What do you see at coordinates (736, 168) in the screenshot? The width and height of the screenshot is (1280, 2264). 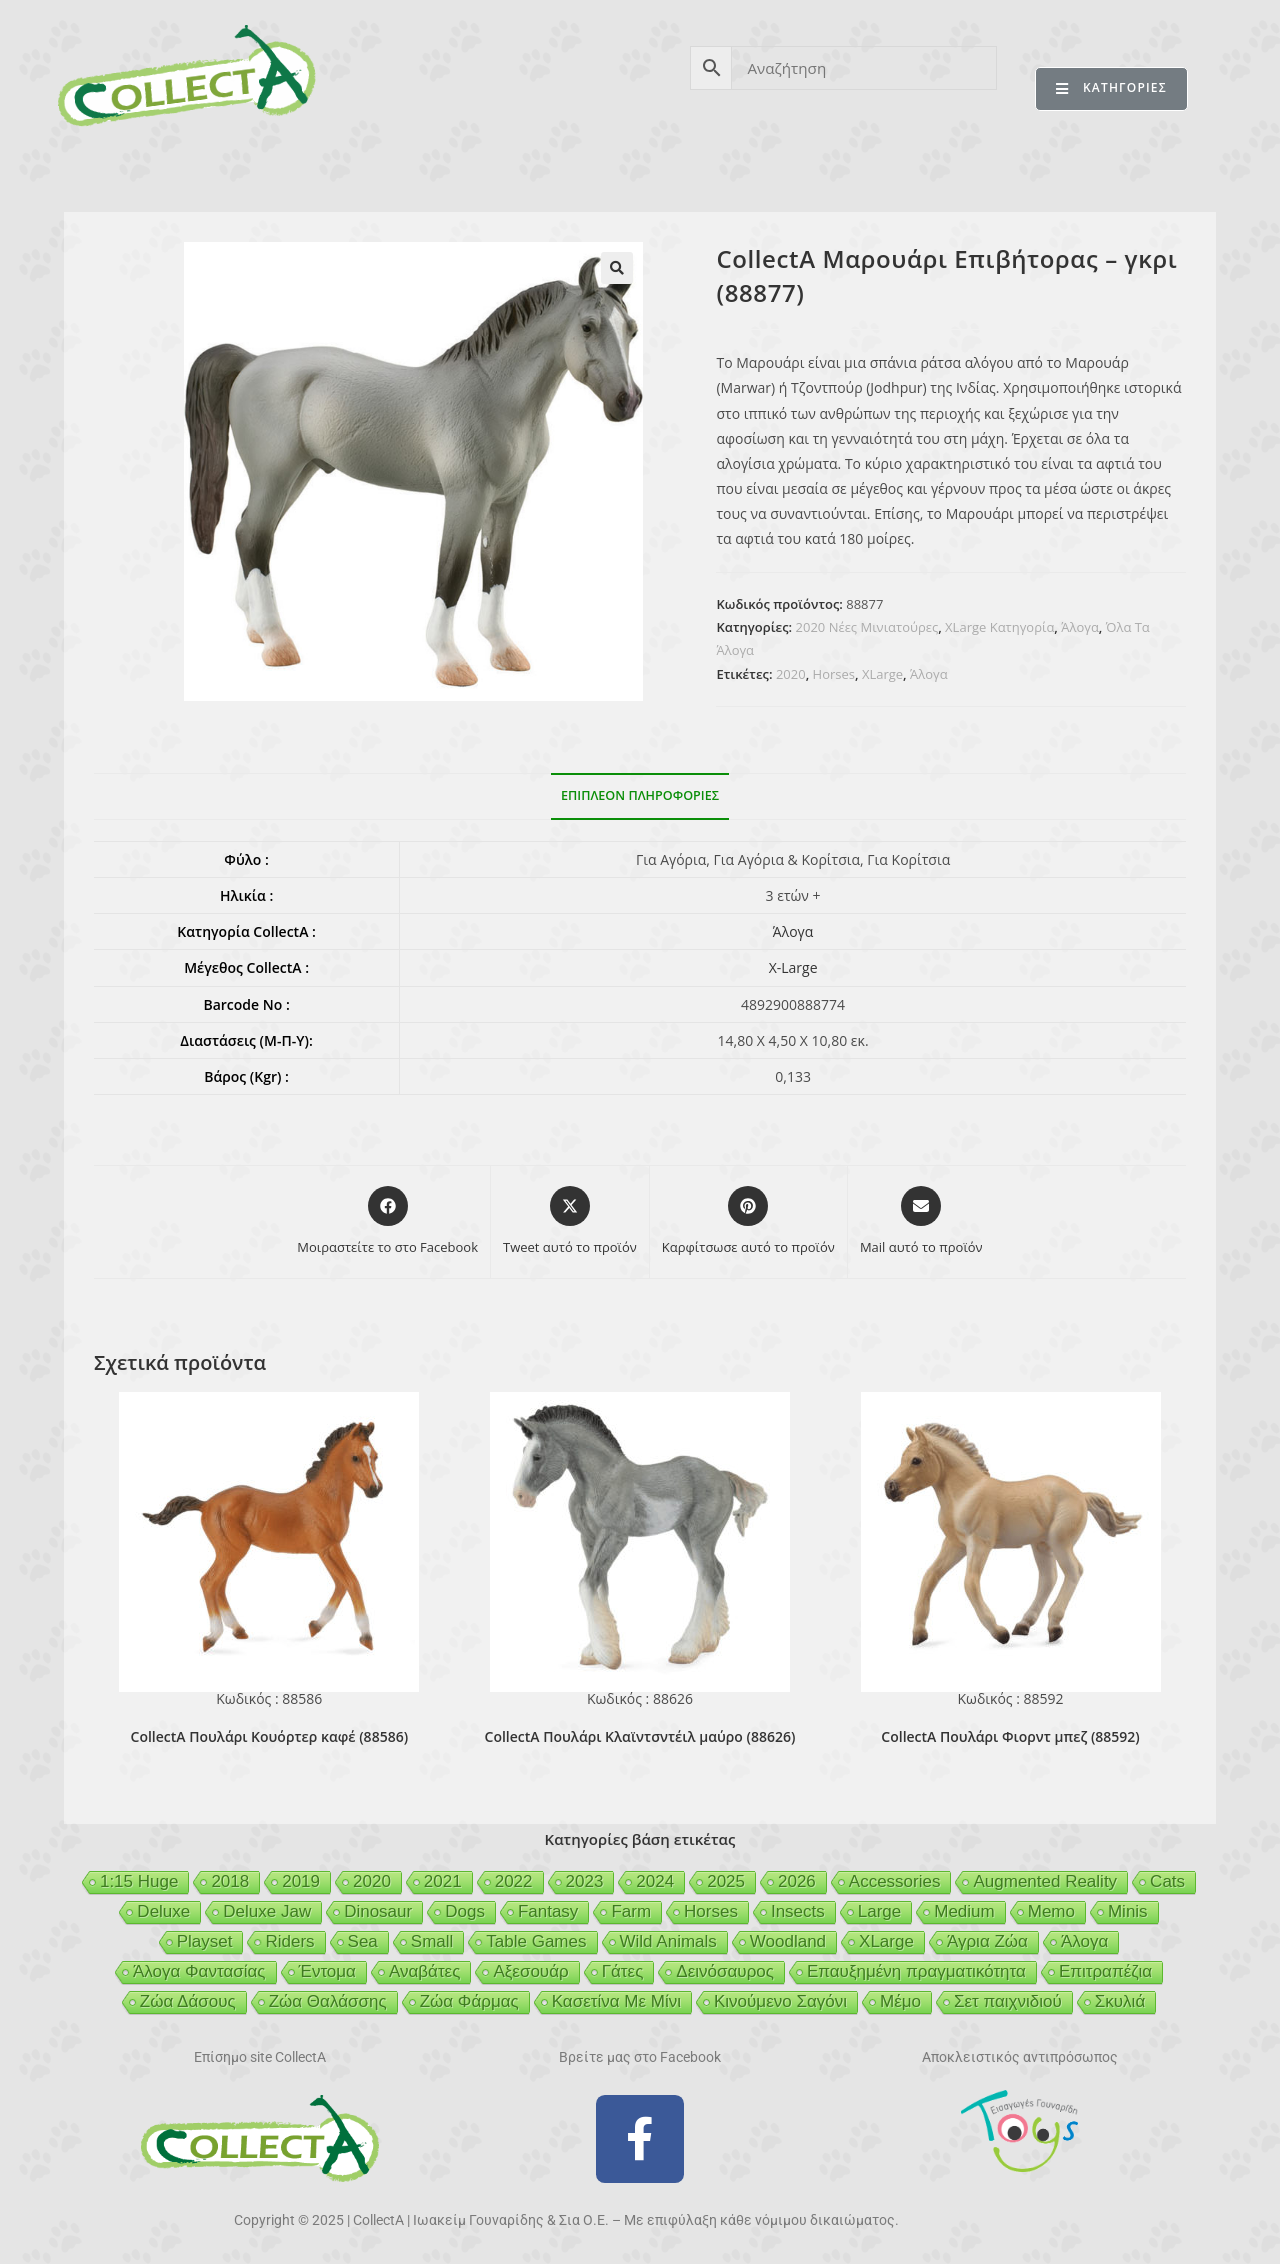 I see `GEIGER` at bounding box center [736, 168].